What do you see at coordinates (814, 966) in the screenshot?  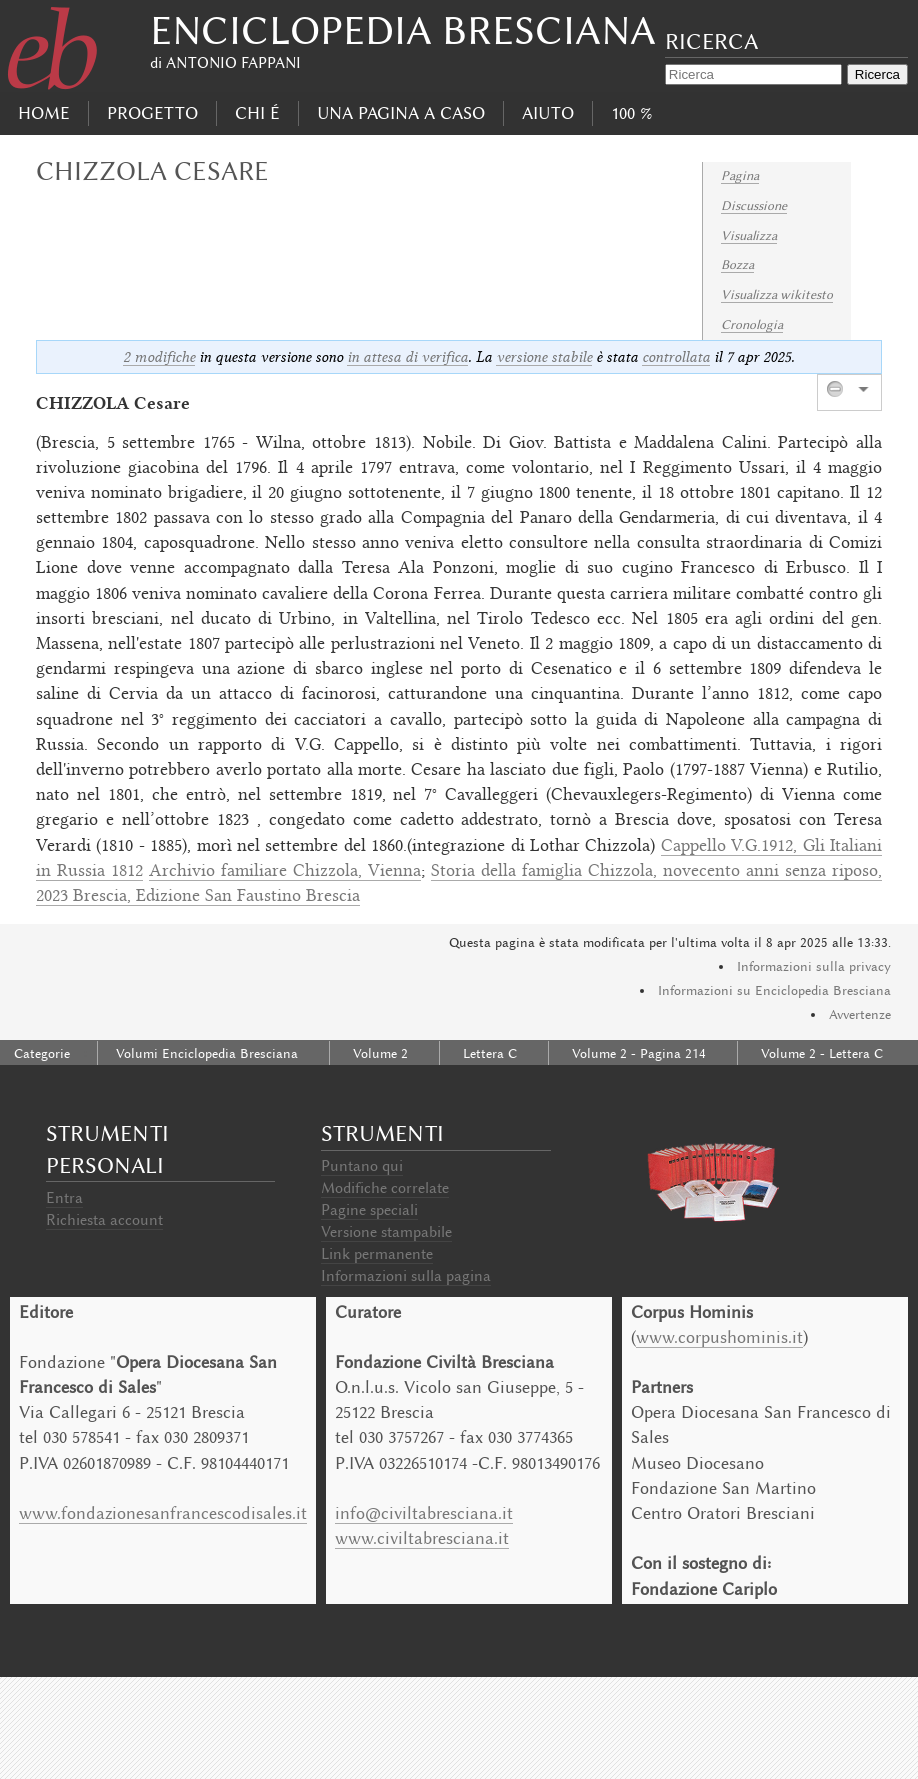 I see `Informazioni sulla privacy` at bounding box center [814, 966].